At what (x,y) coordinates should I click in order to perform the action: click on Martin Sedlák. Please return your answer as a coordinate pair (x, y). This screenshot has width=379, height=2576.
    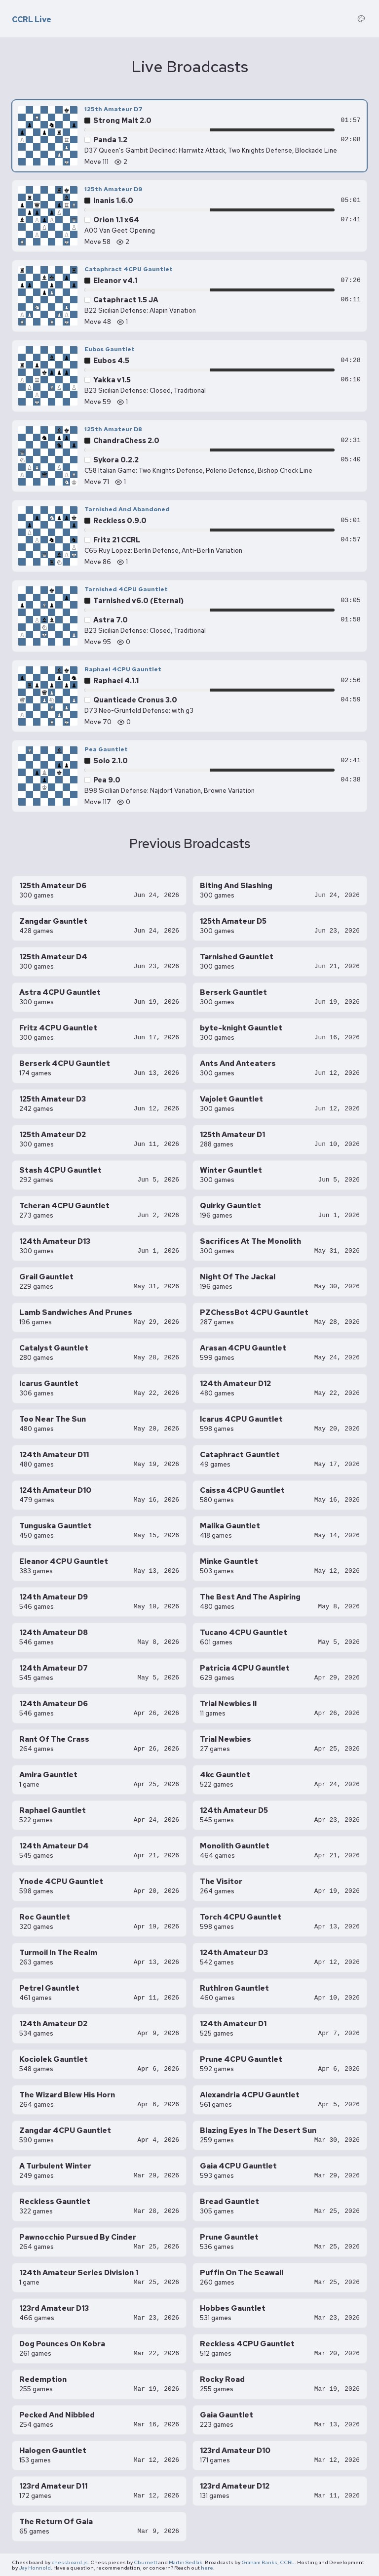
    Looking at the image, I should click on (185, 2562).